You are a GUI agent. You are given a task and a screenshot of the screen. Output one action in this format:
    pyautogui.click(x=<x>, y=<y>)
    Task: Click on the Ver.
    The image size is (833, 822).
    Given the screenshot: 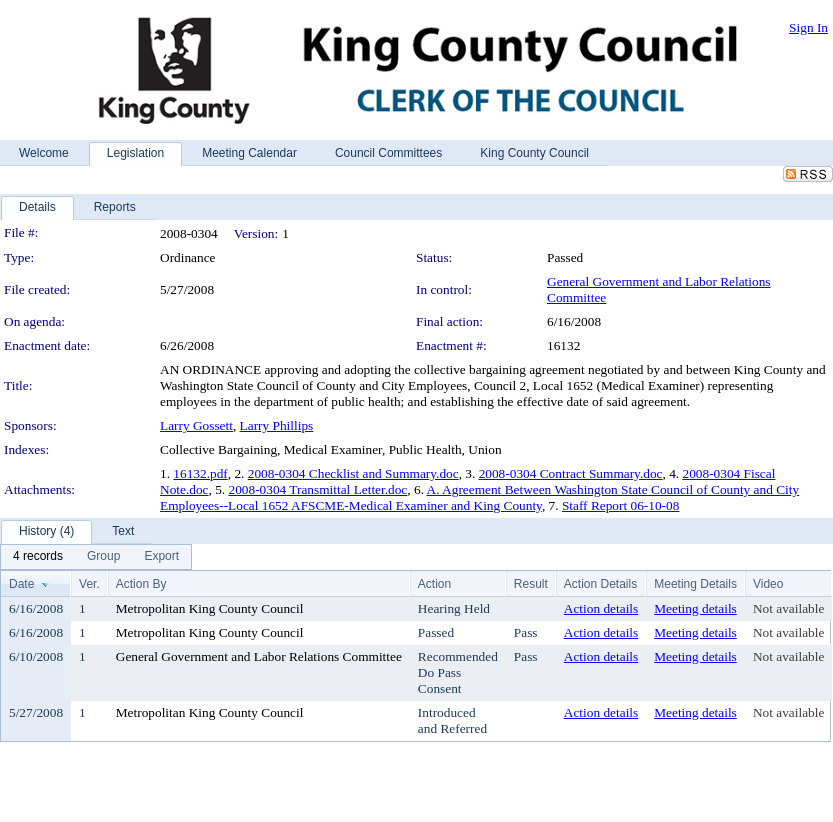 What is the action you would take?
    pyautogui.click(x=89, y=584)
    